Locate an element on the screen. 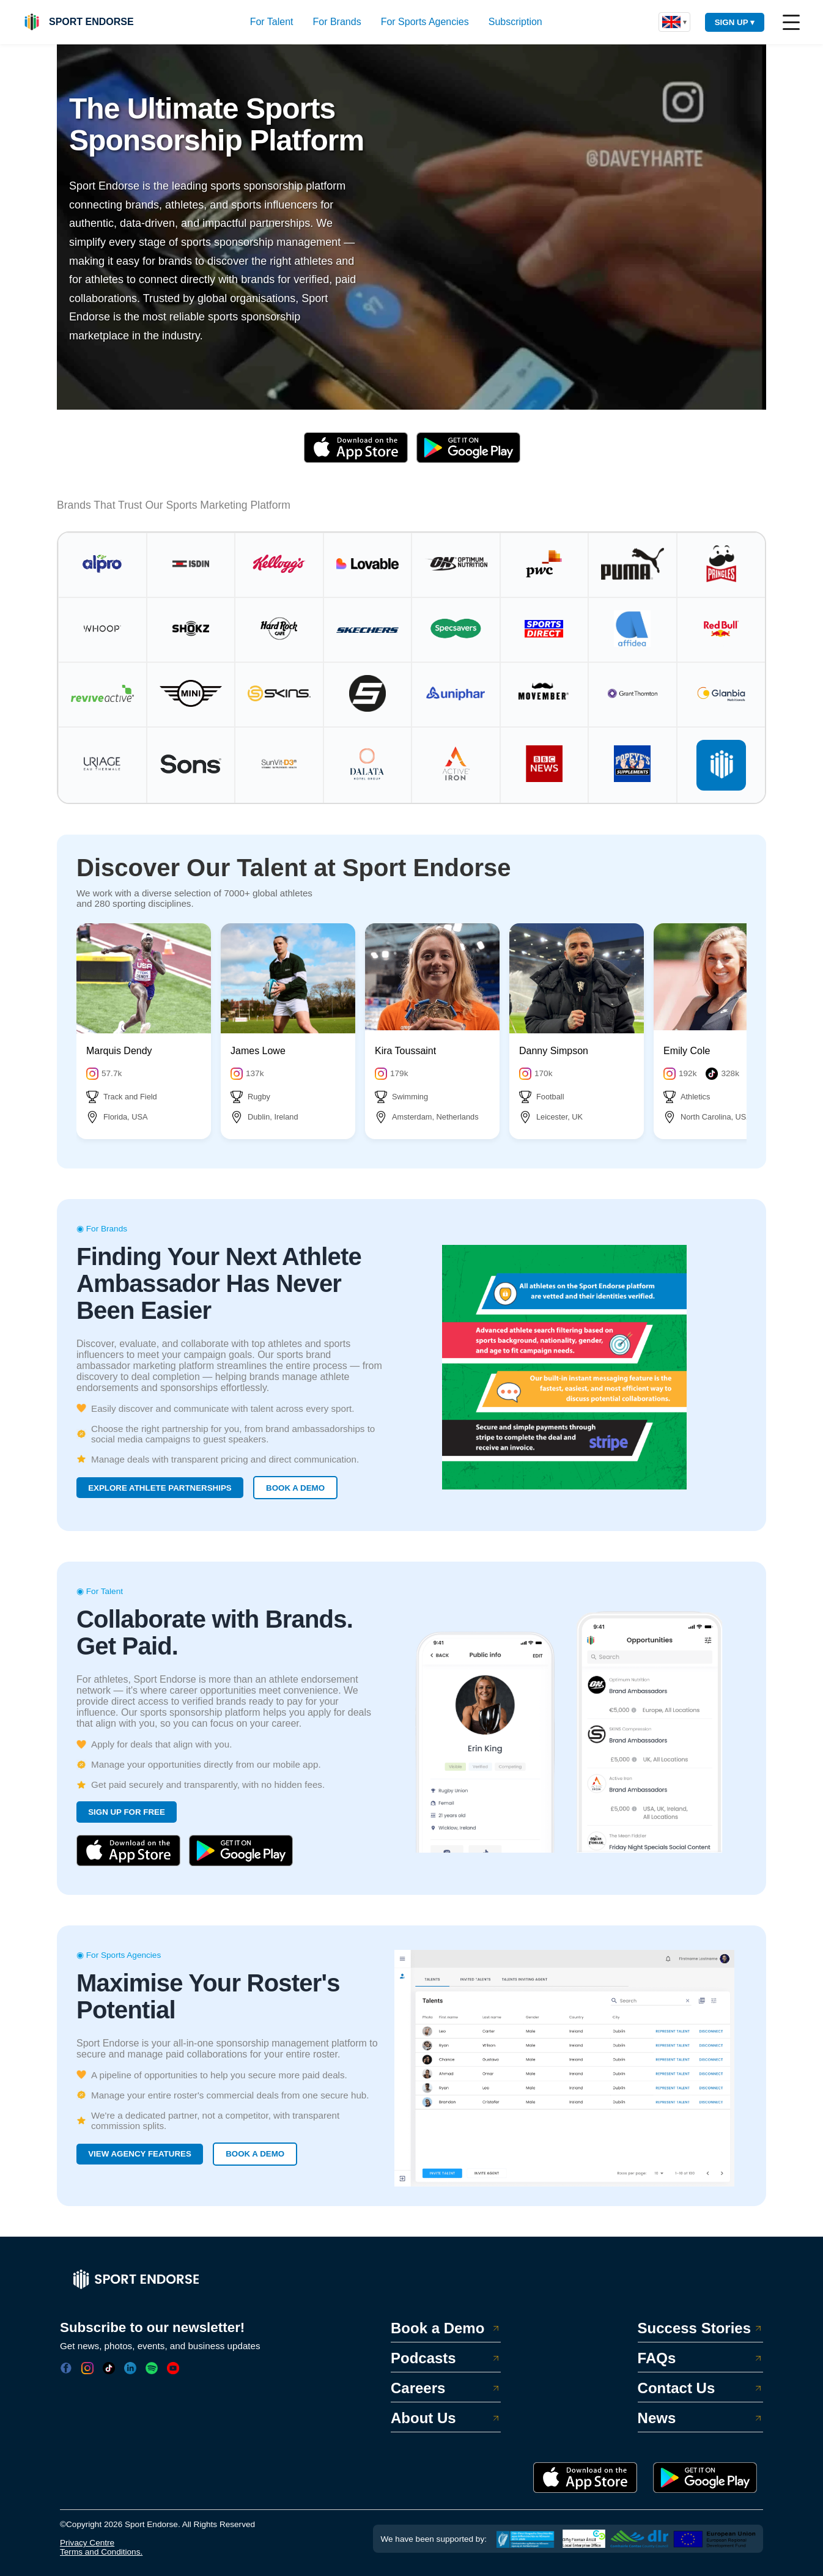 This screenshot has width=823, height=2576. Book a Demo is located at coordinates (446, 2328).